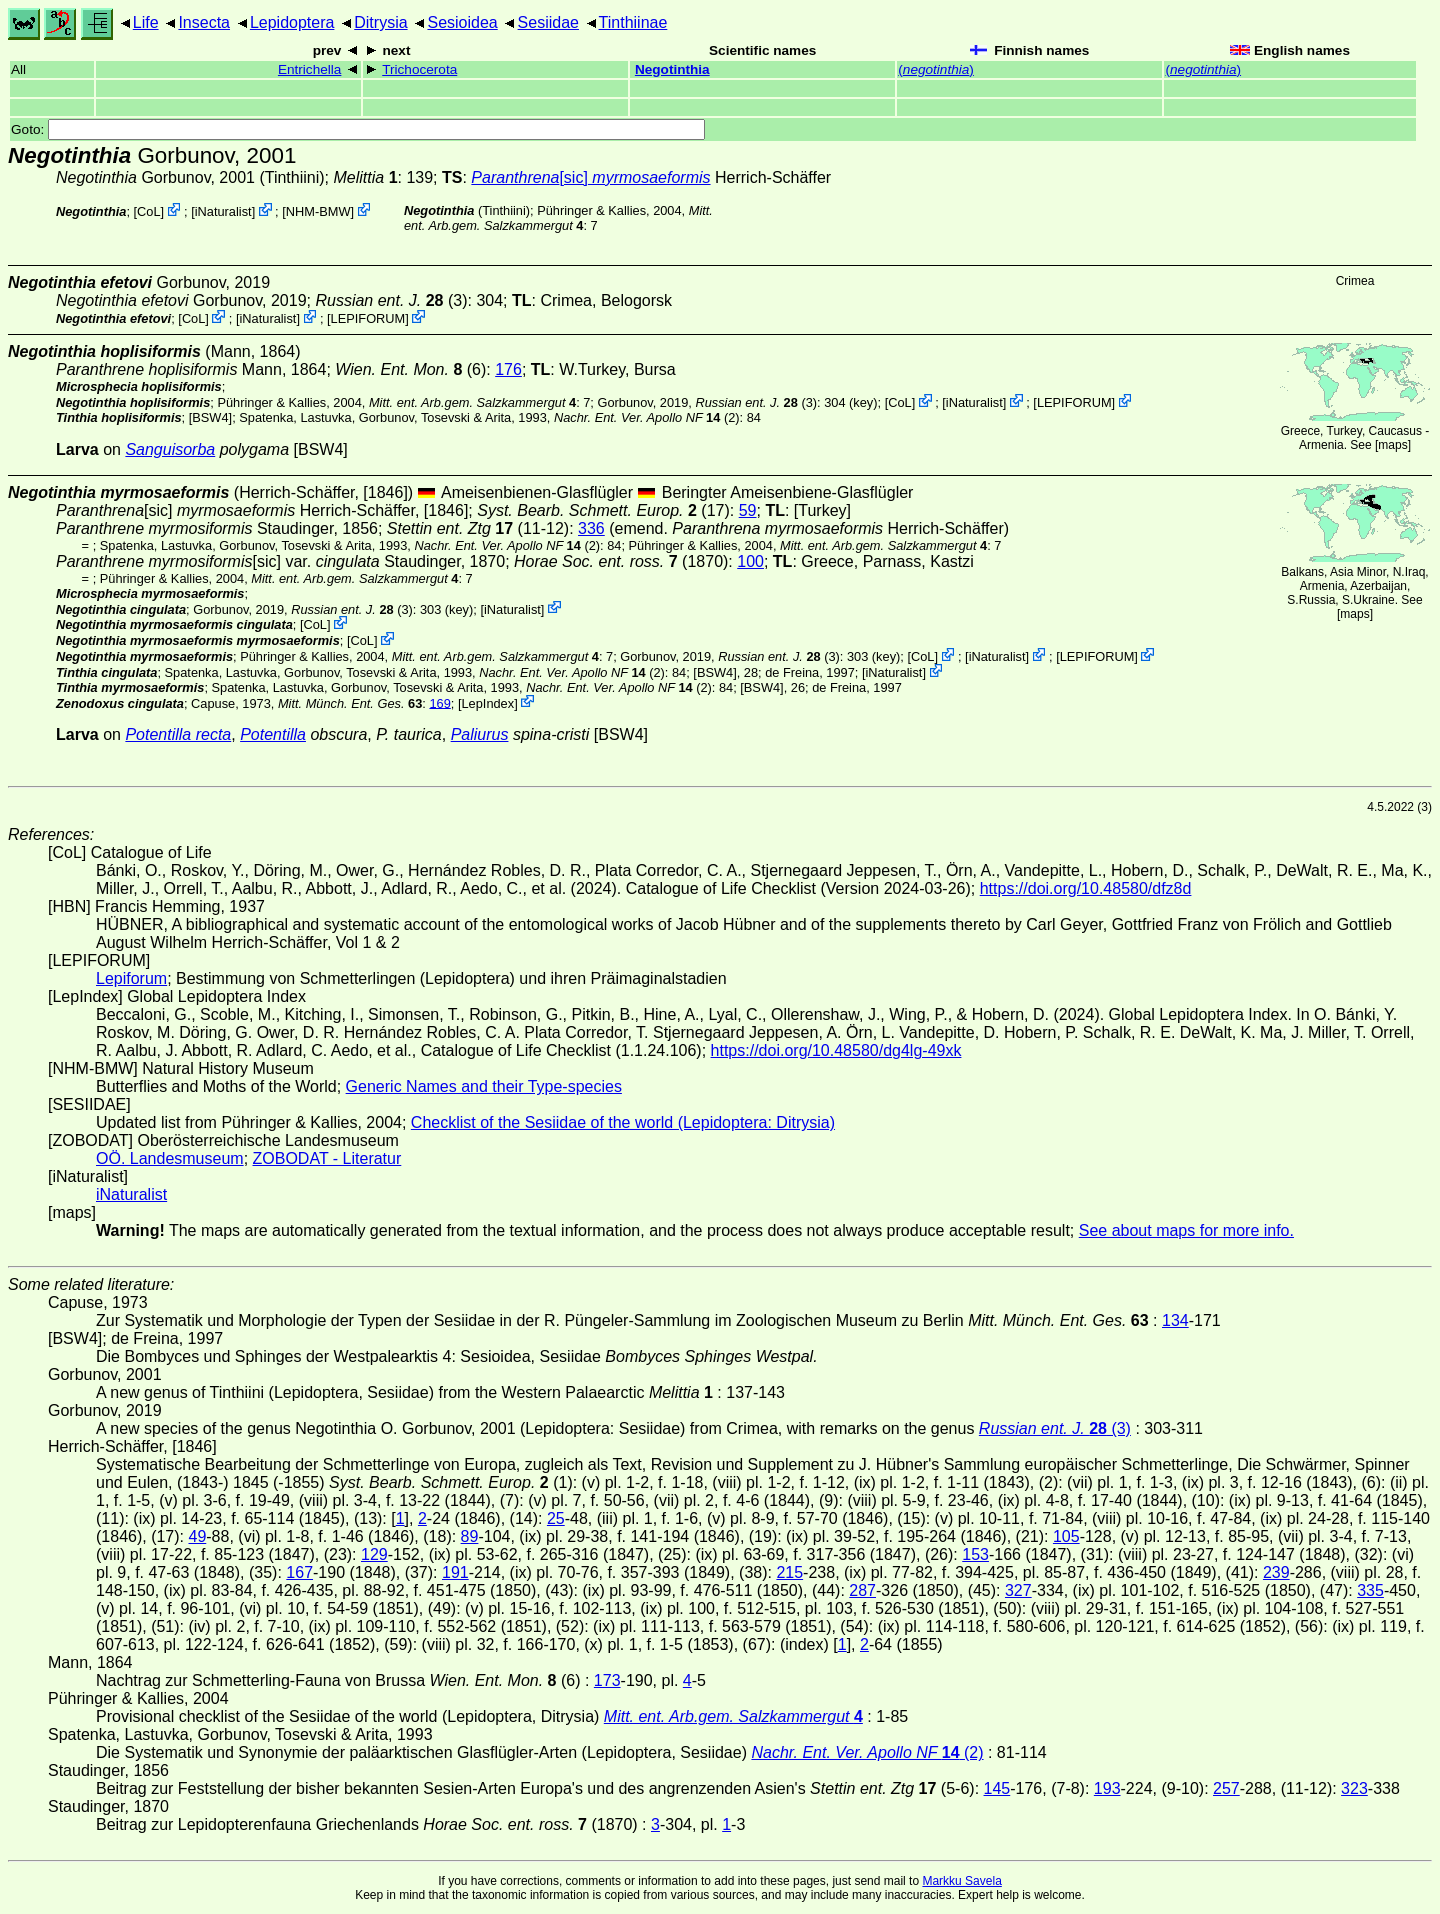 The height and width of the screenshot is (1914, 1440). Describe the element at coordinates (1392, 445) in the screenshot. I see `maps` at that location.